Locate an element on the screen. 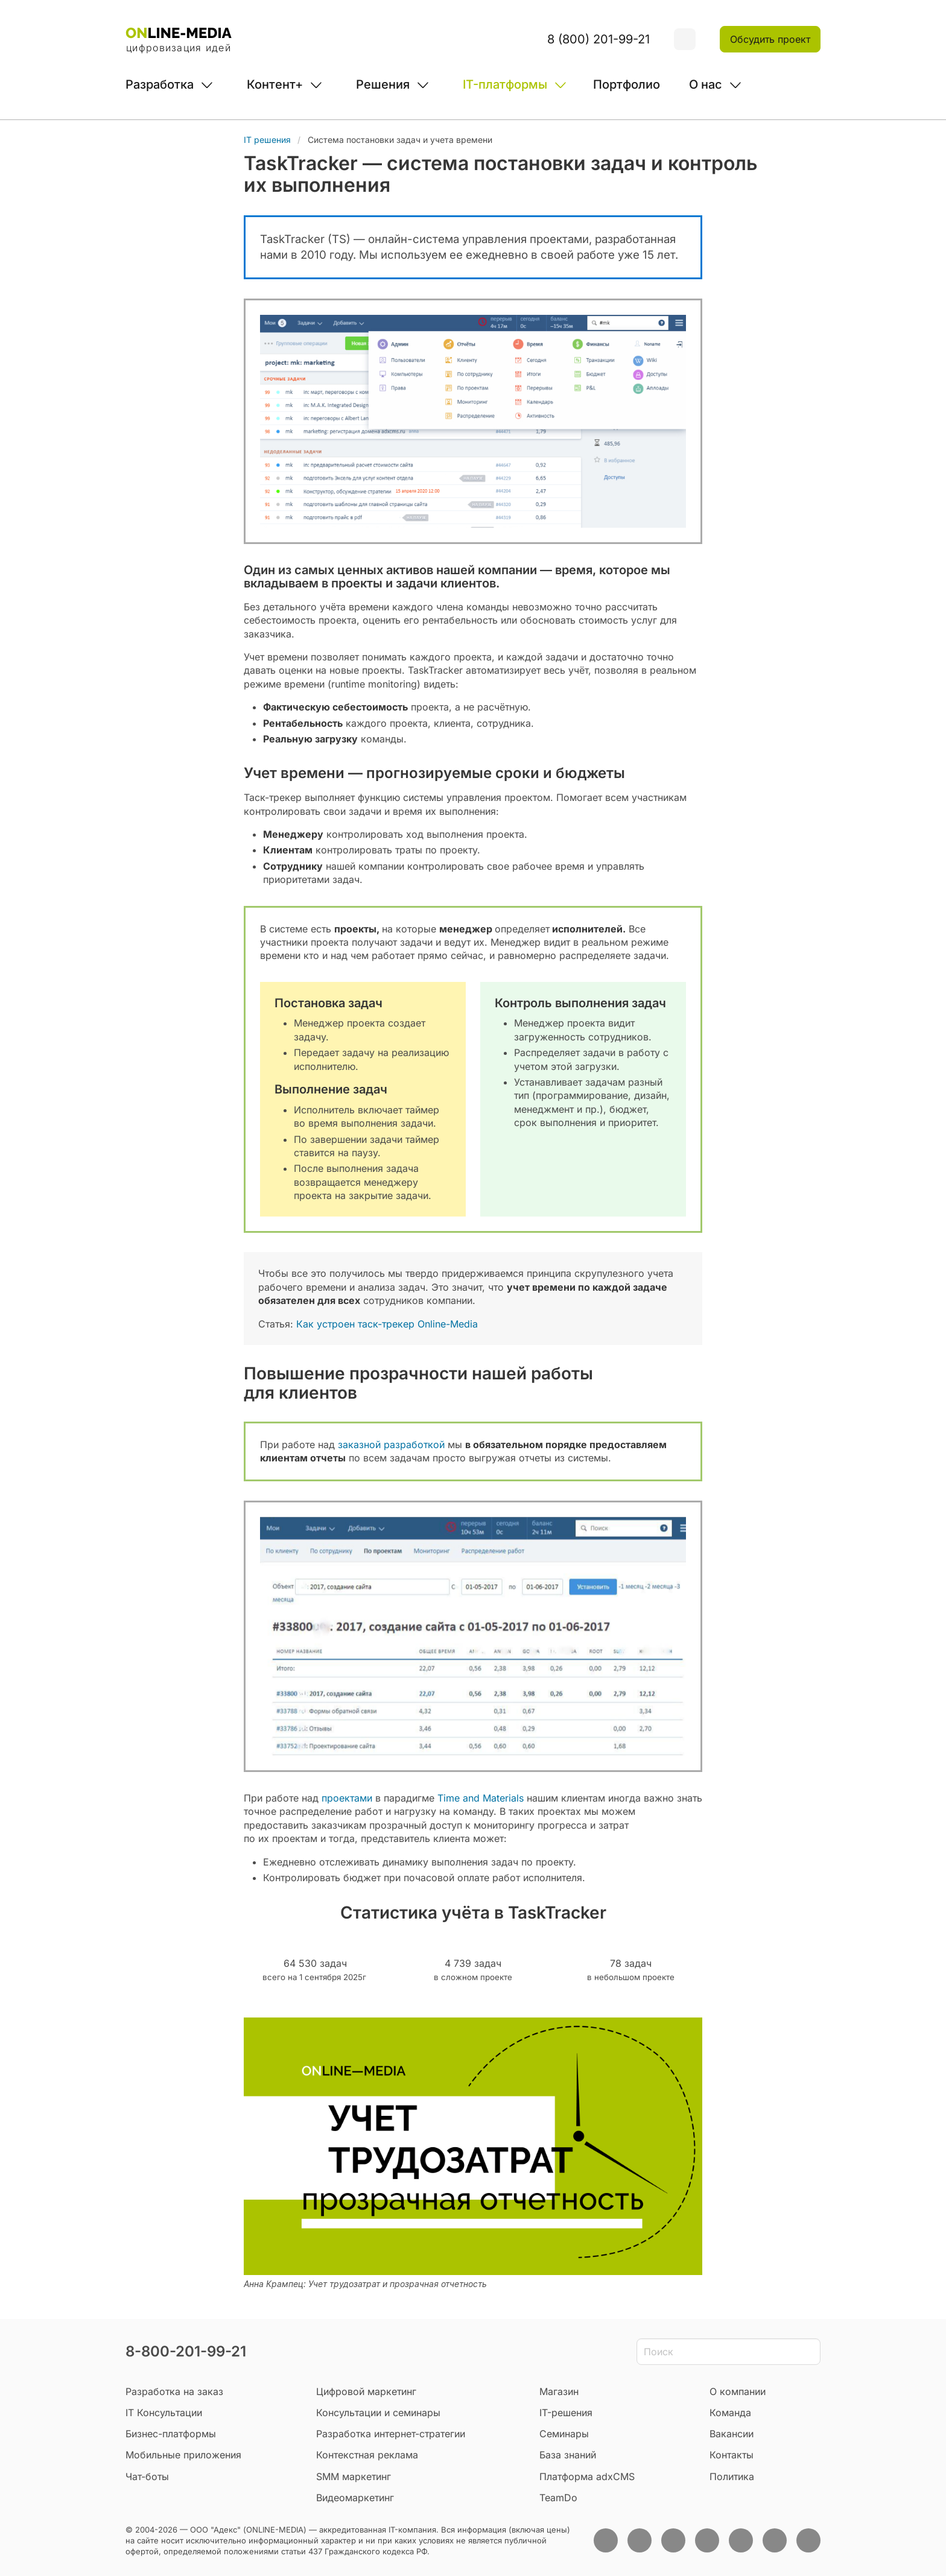 Image resolution: width=946 pixels, height=2576 pixels. Вакансии is located at coordinates (732, 2434).